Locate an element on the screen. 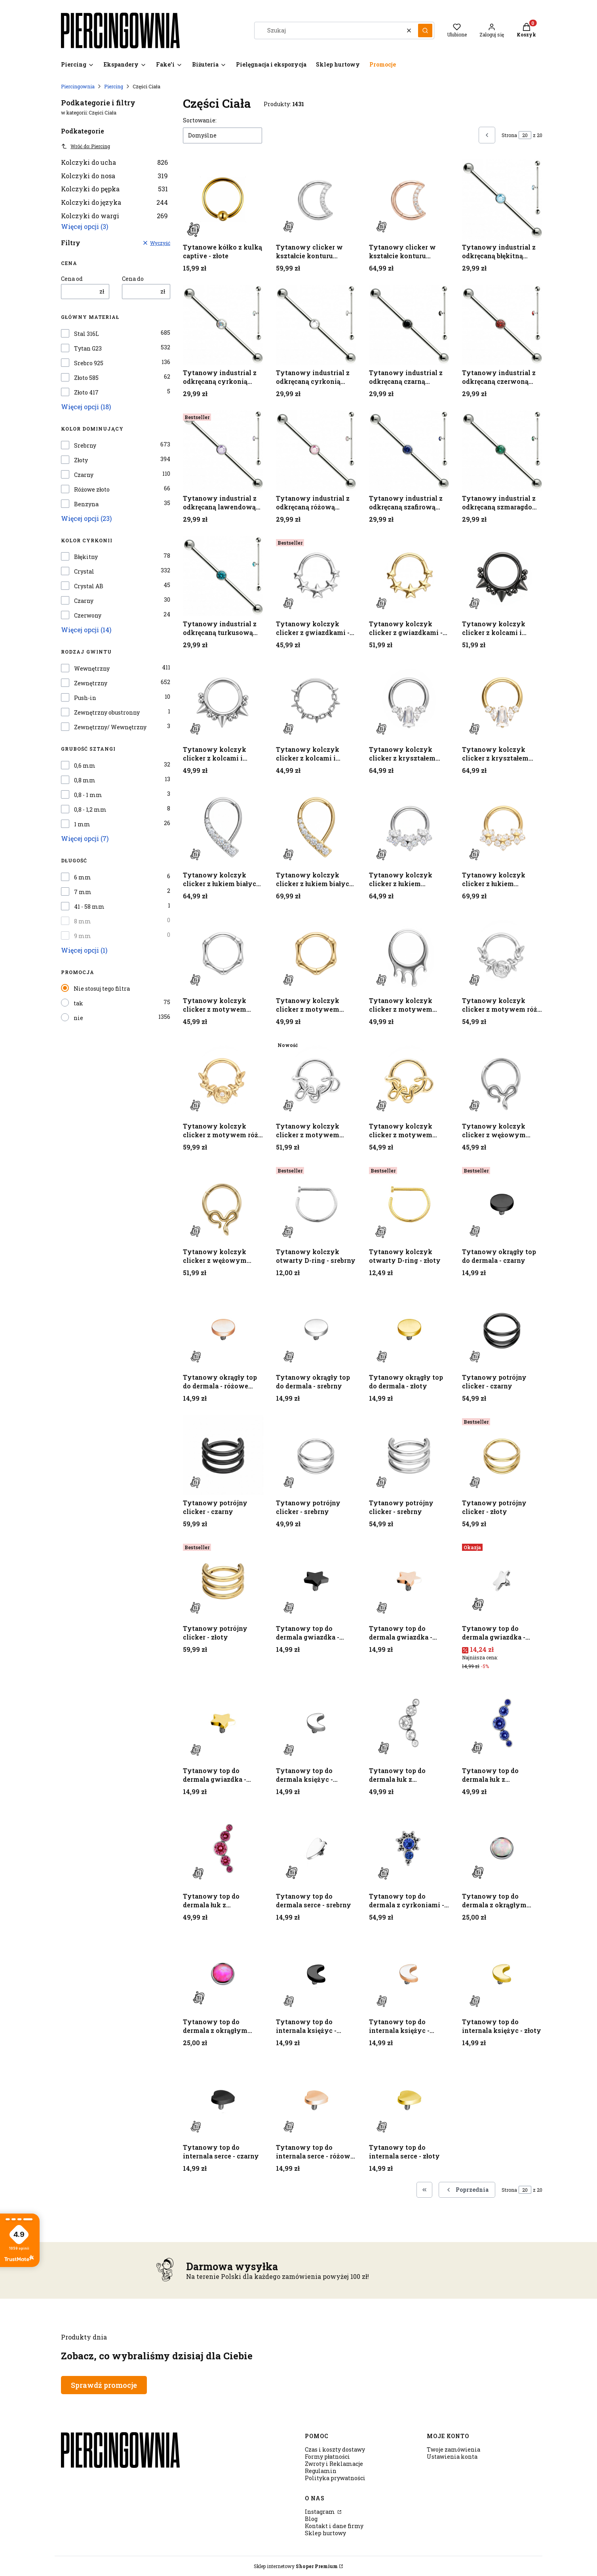 The image size is (597, 2576). Crystal is located at coordinates (84, 571).